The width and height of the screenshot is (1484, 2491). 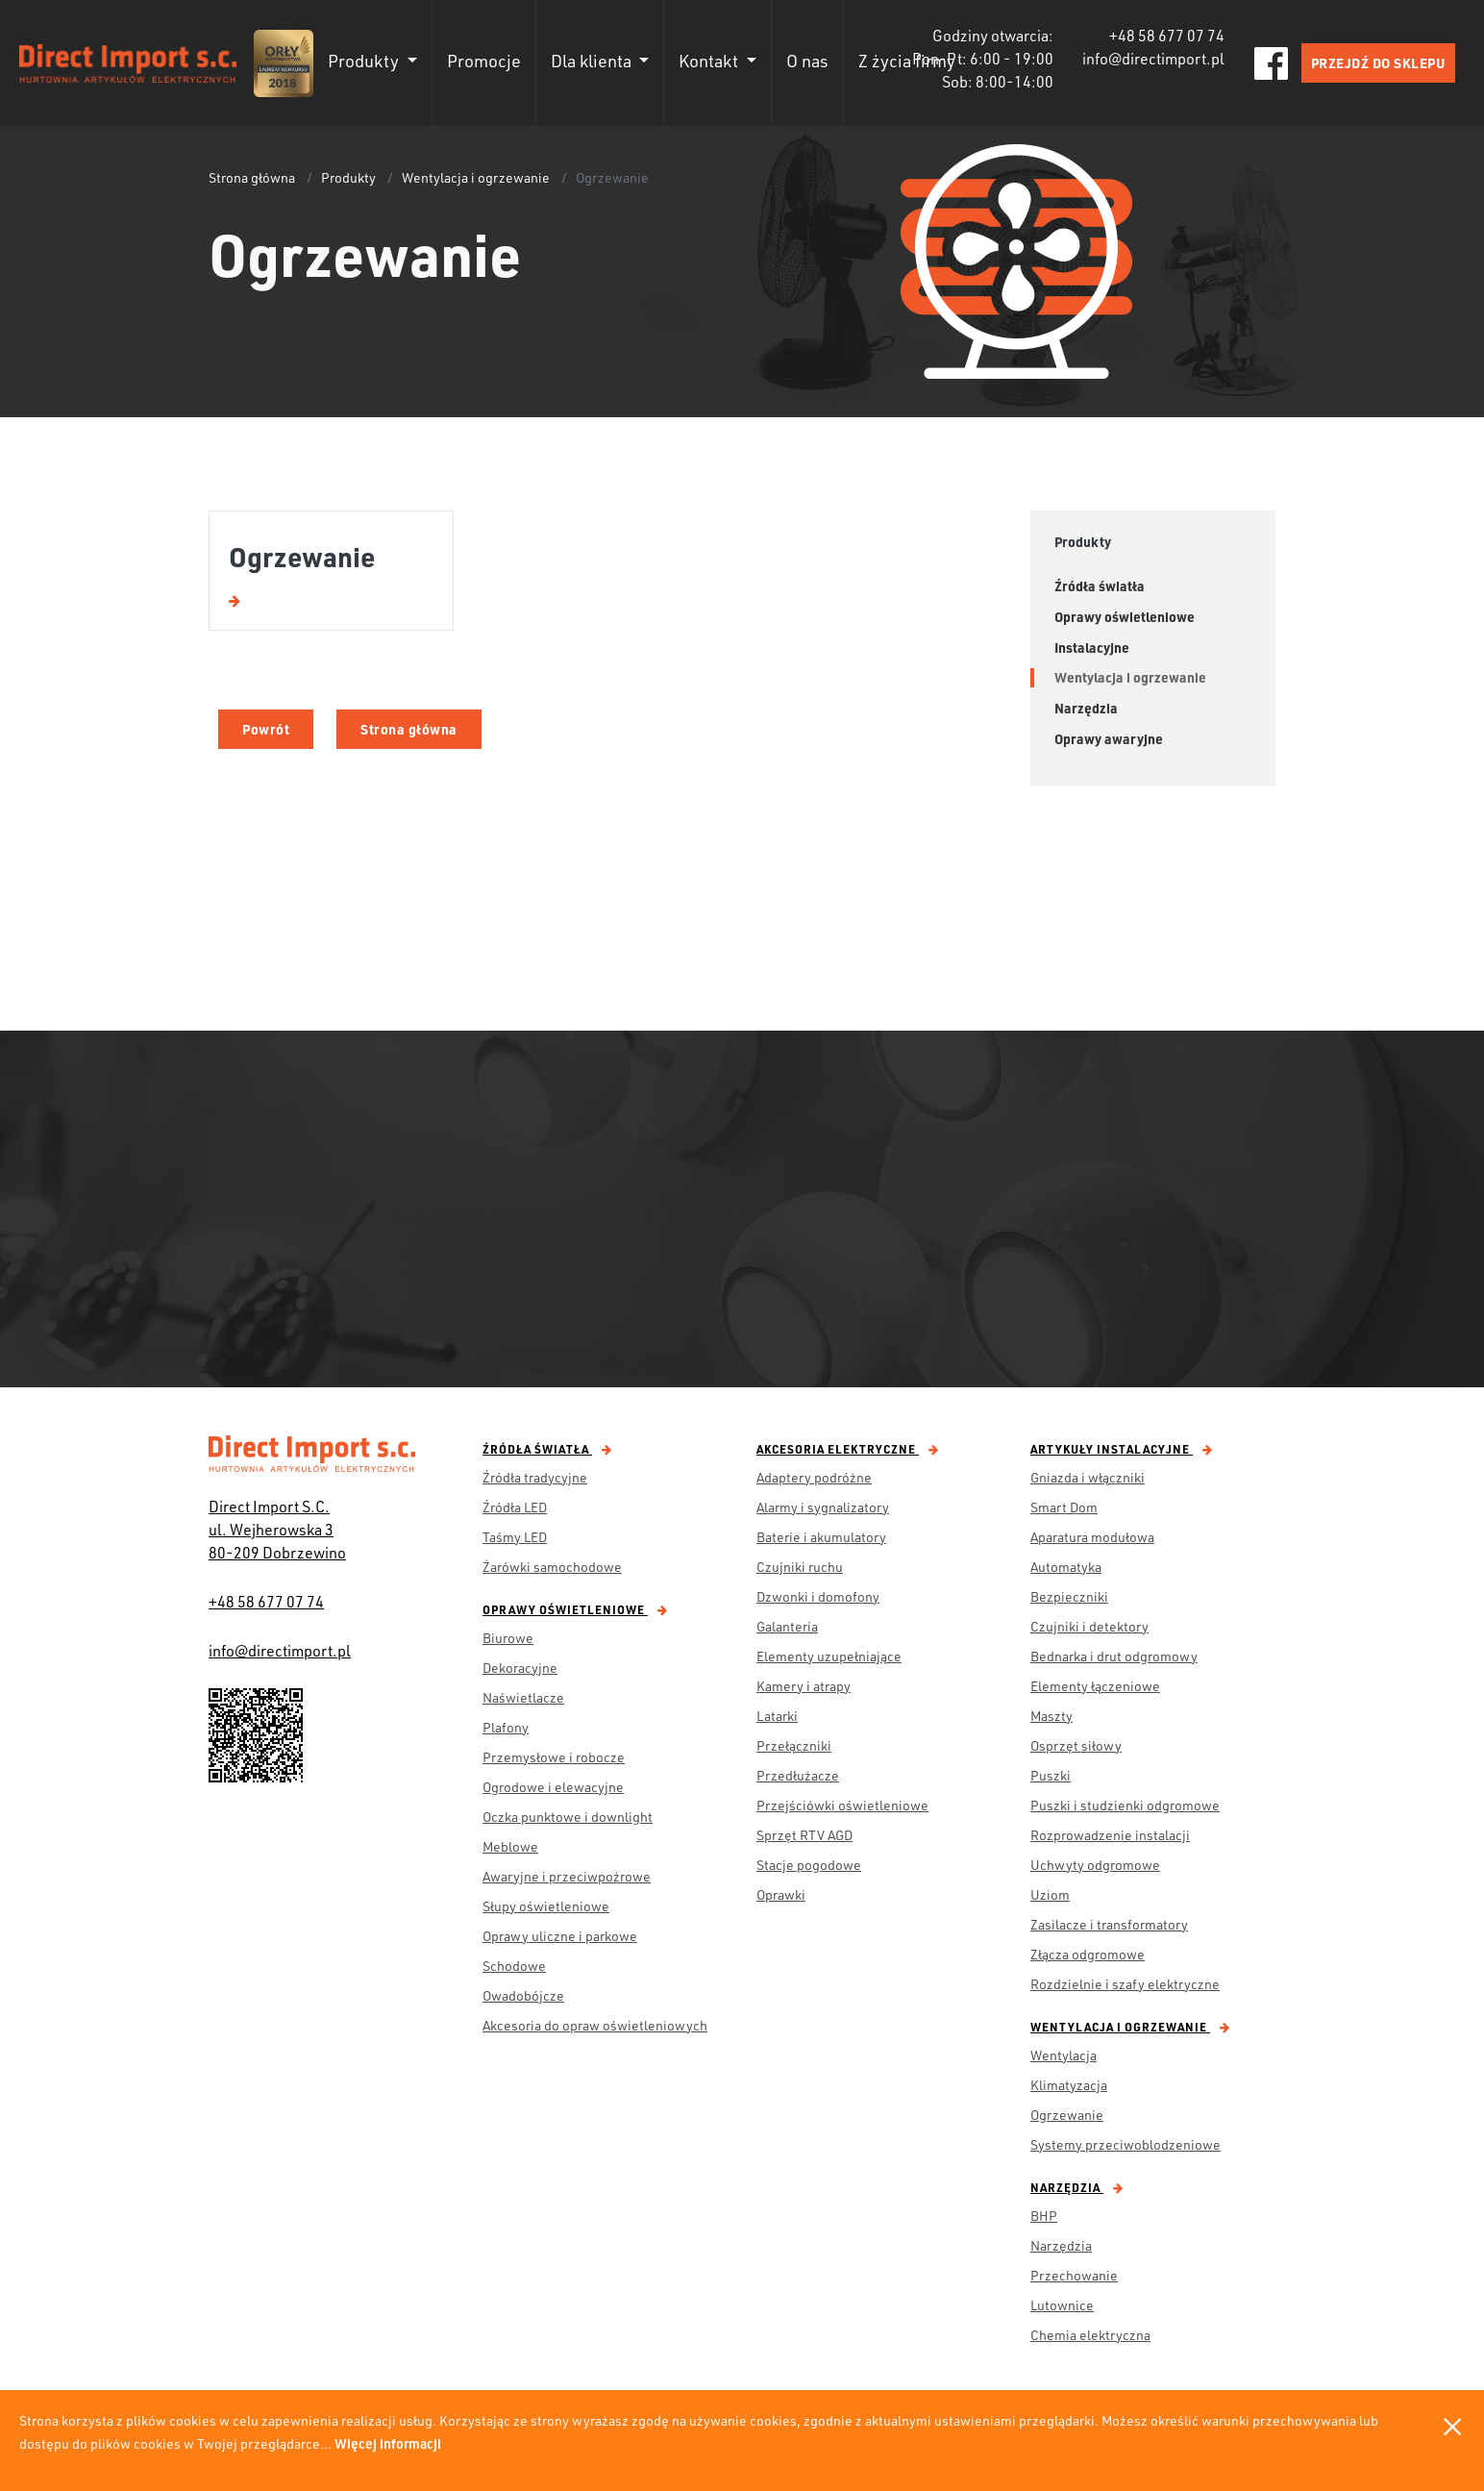 What do you see at coordinates (1064, 1507) in the screenshot?
I see `Smart Dom` at bounding box center [1064, 1507].